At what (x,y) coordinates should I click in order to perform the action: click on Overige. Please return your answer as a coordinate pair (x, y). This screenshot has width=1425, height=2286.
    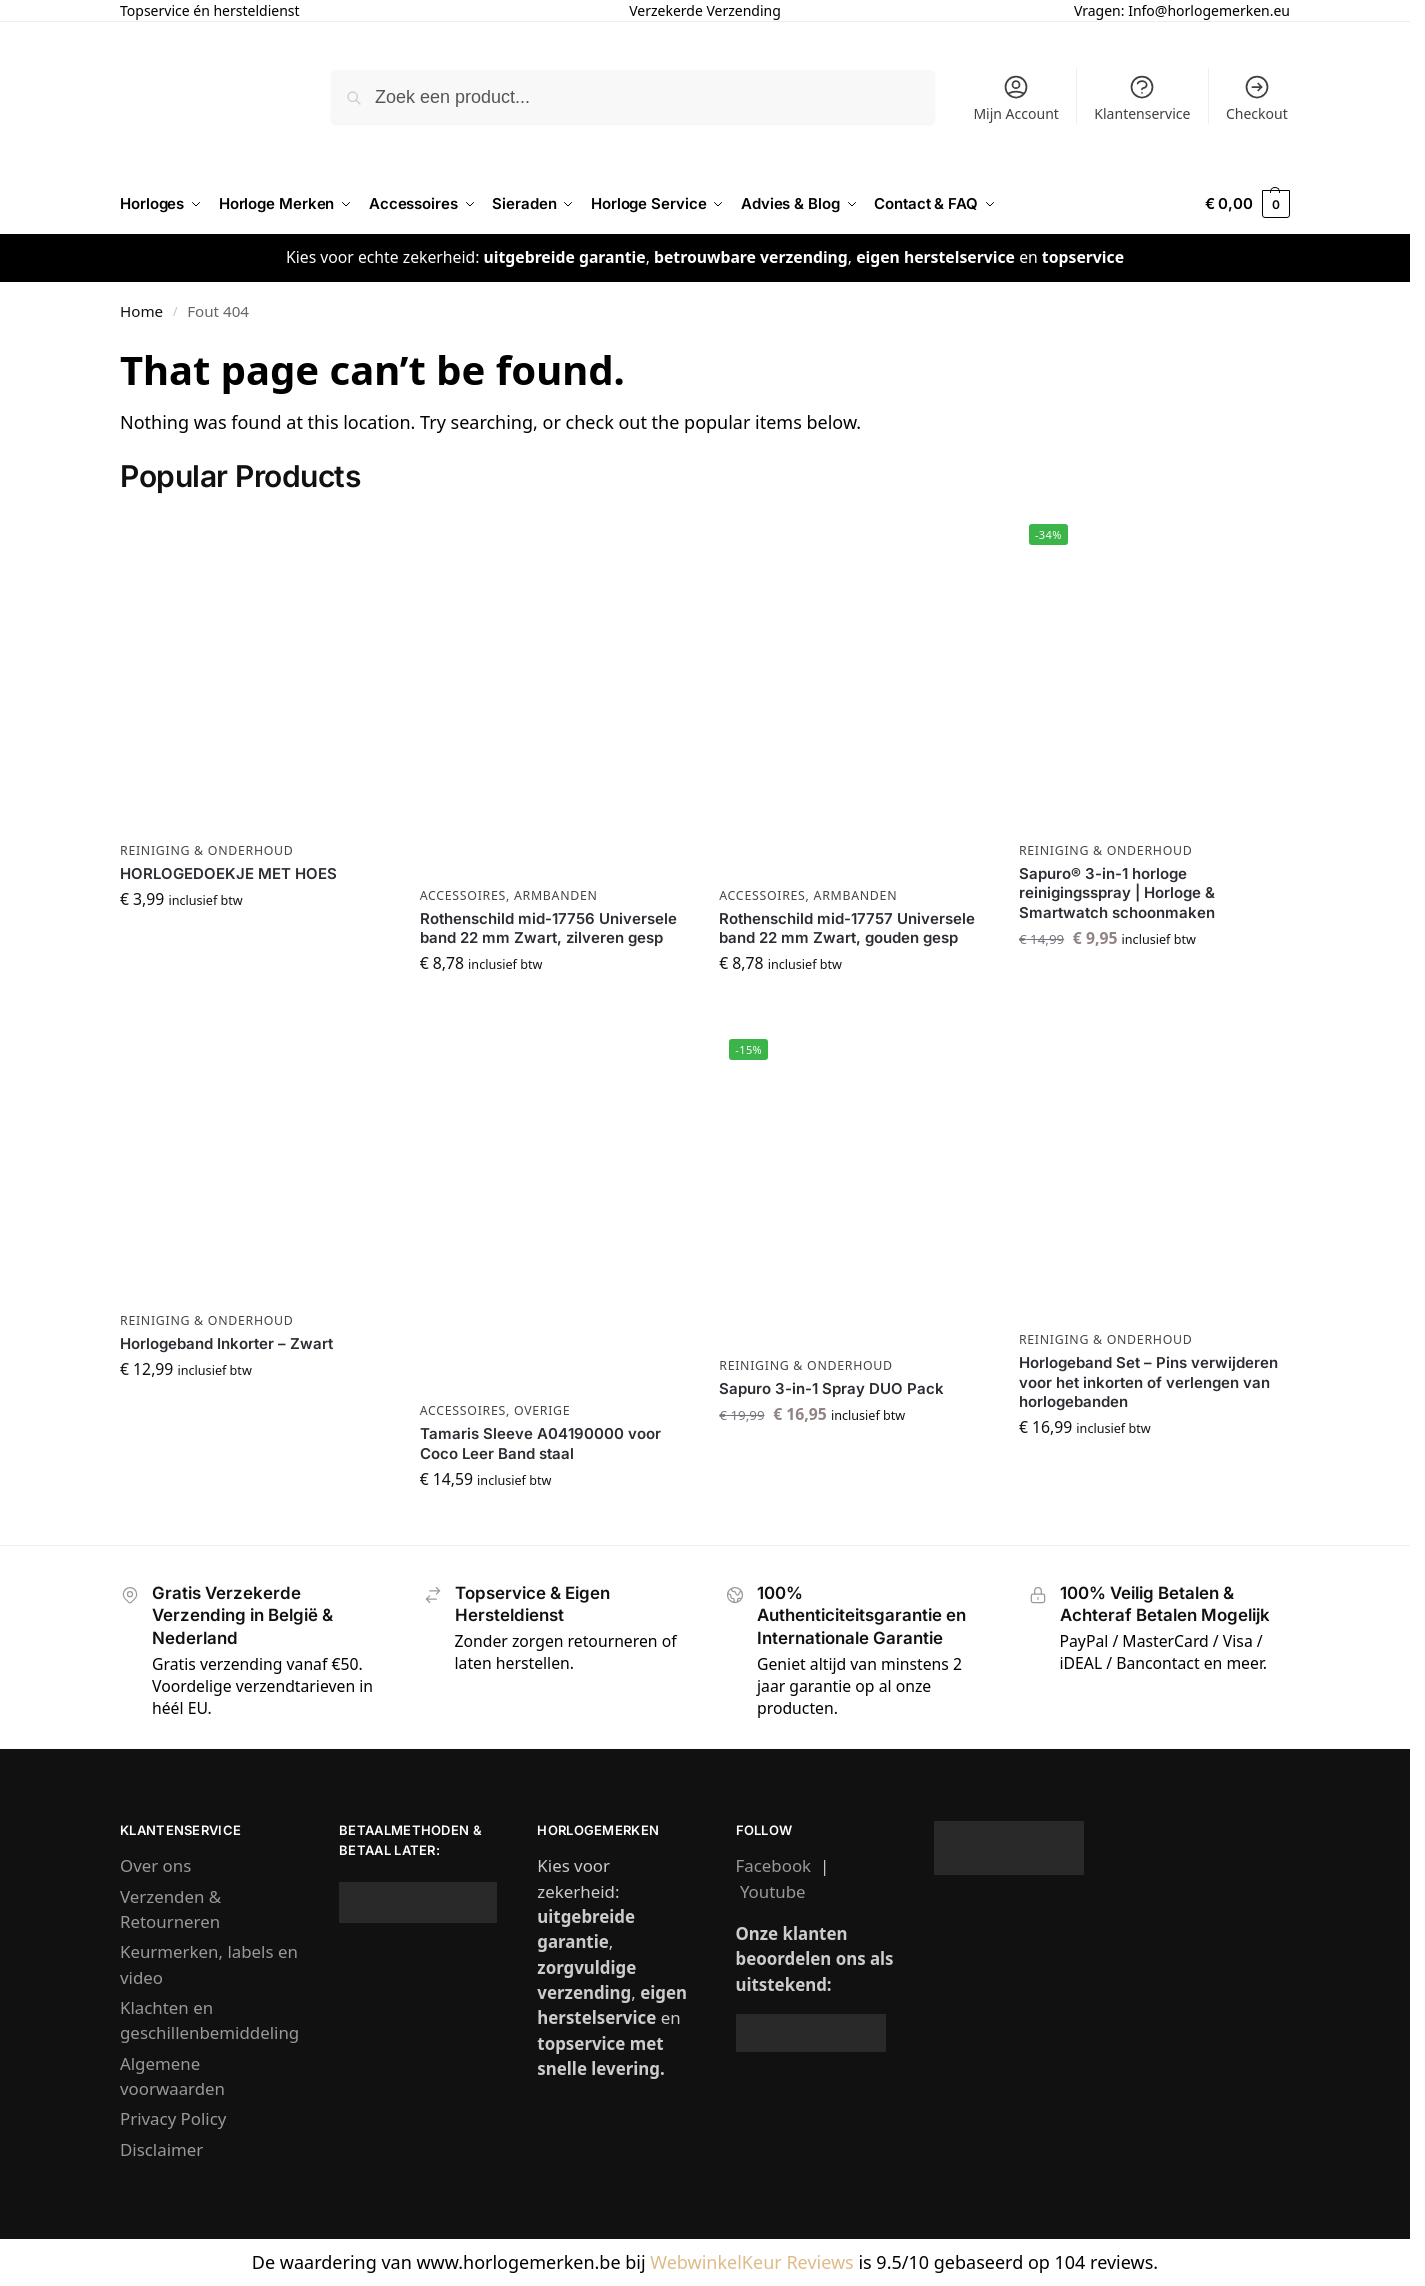
    Looking at the image, I should click on (542, 1410).